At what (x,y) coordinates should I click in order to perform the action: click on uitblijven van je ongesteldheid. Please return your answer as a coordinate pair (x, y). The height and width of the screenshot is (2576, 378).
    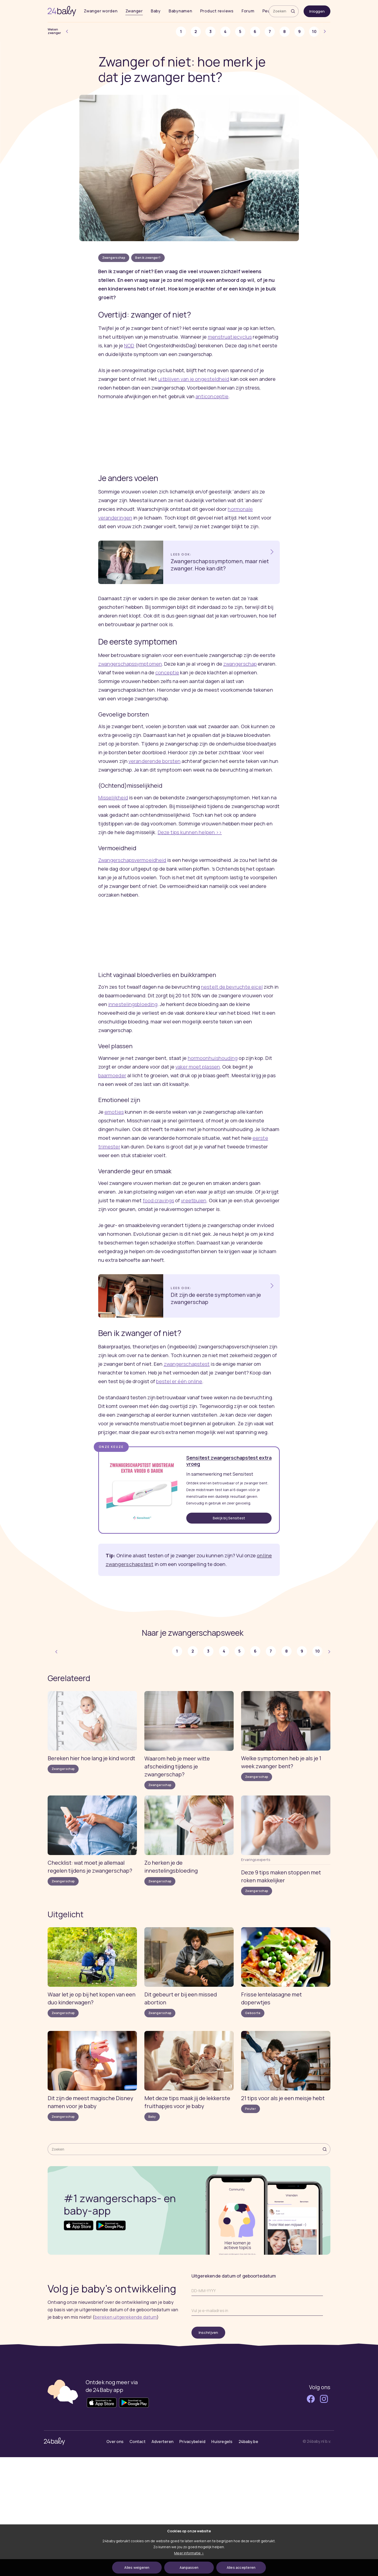
    Looking at the image, I should click on (193, 379).